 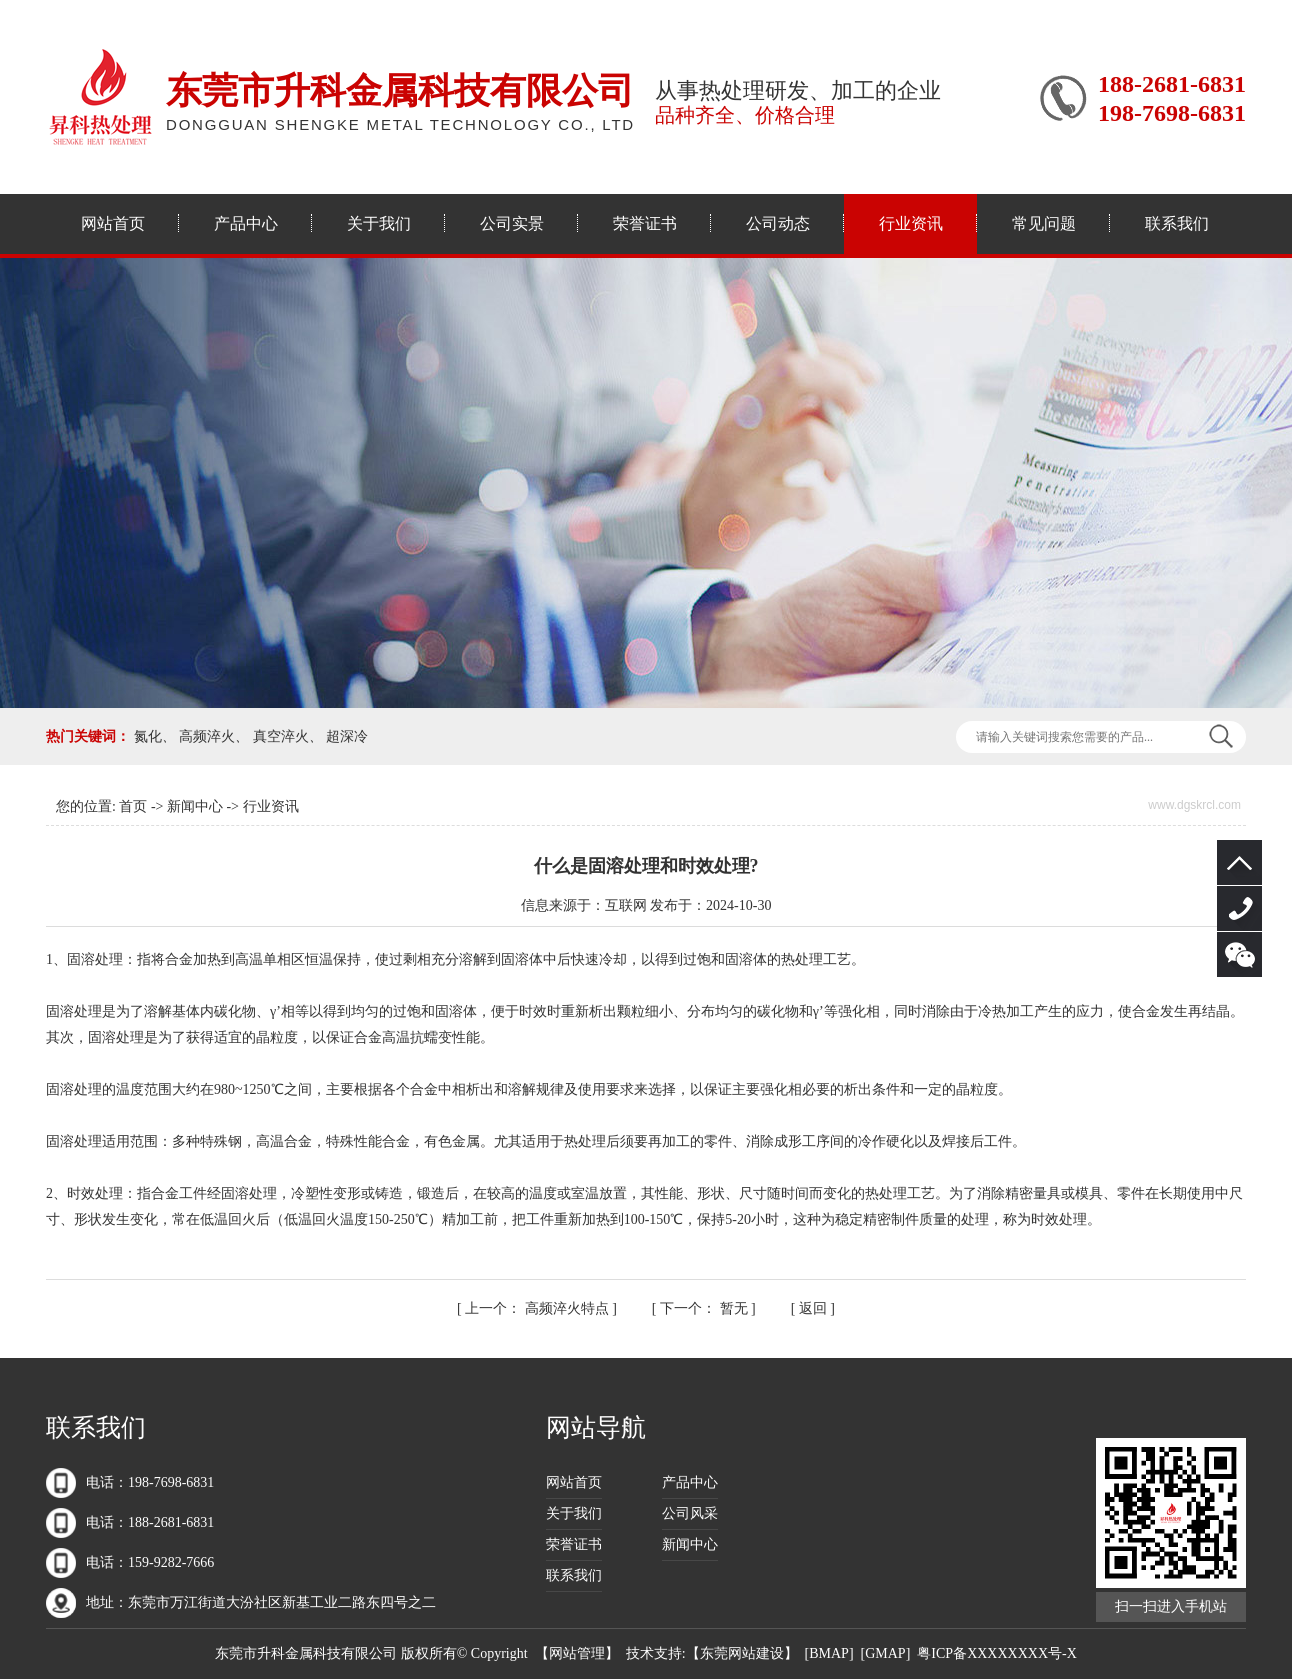 What do you see at coordinates (1177, 223) in the screenshot?
I see `联系我们` at bounding box center [1177, 223].